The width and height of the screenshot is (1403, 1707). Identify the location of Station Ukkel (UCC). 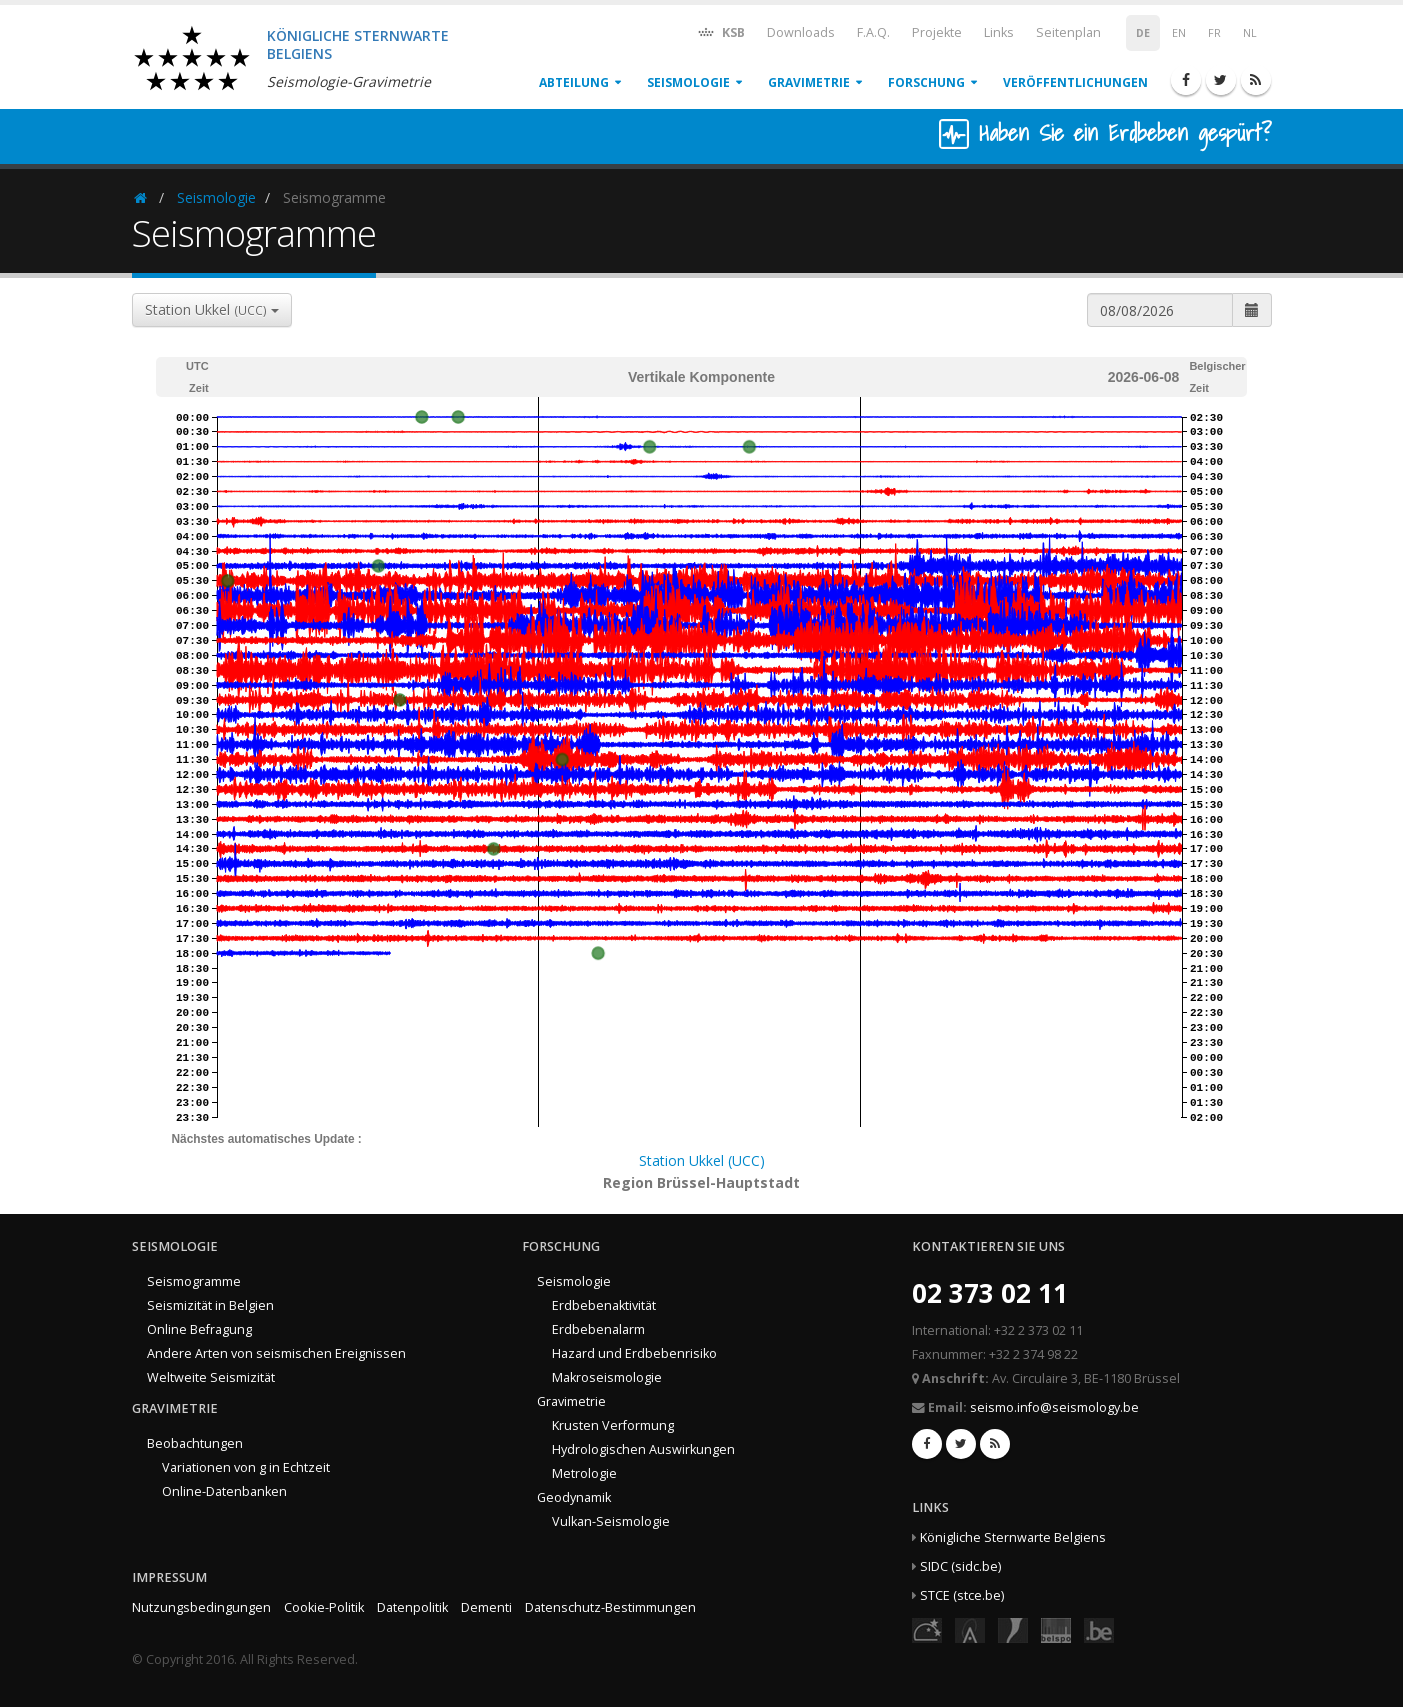
(702, 1160).